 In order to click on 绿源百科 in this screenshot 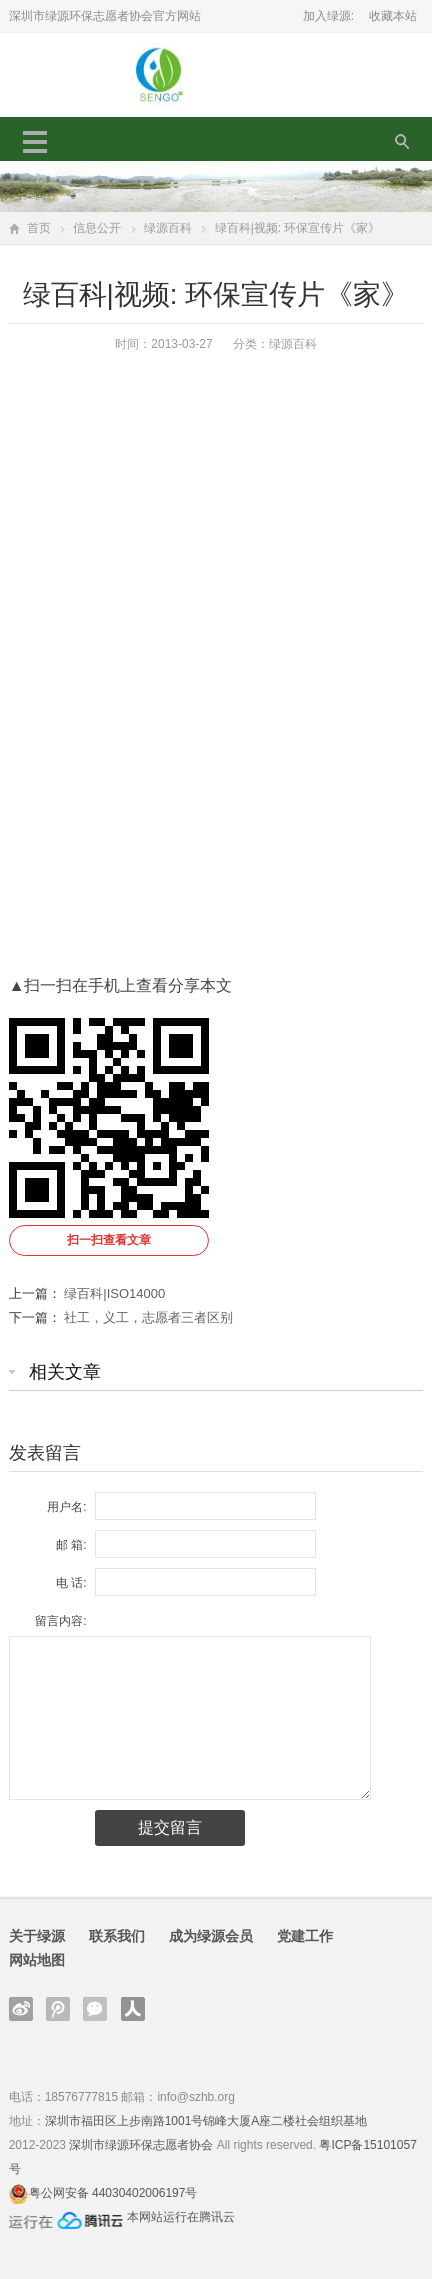, I will do `click(168, 228)`.